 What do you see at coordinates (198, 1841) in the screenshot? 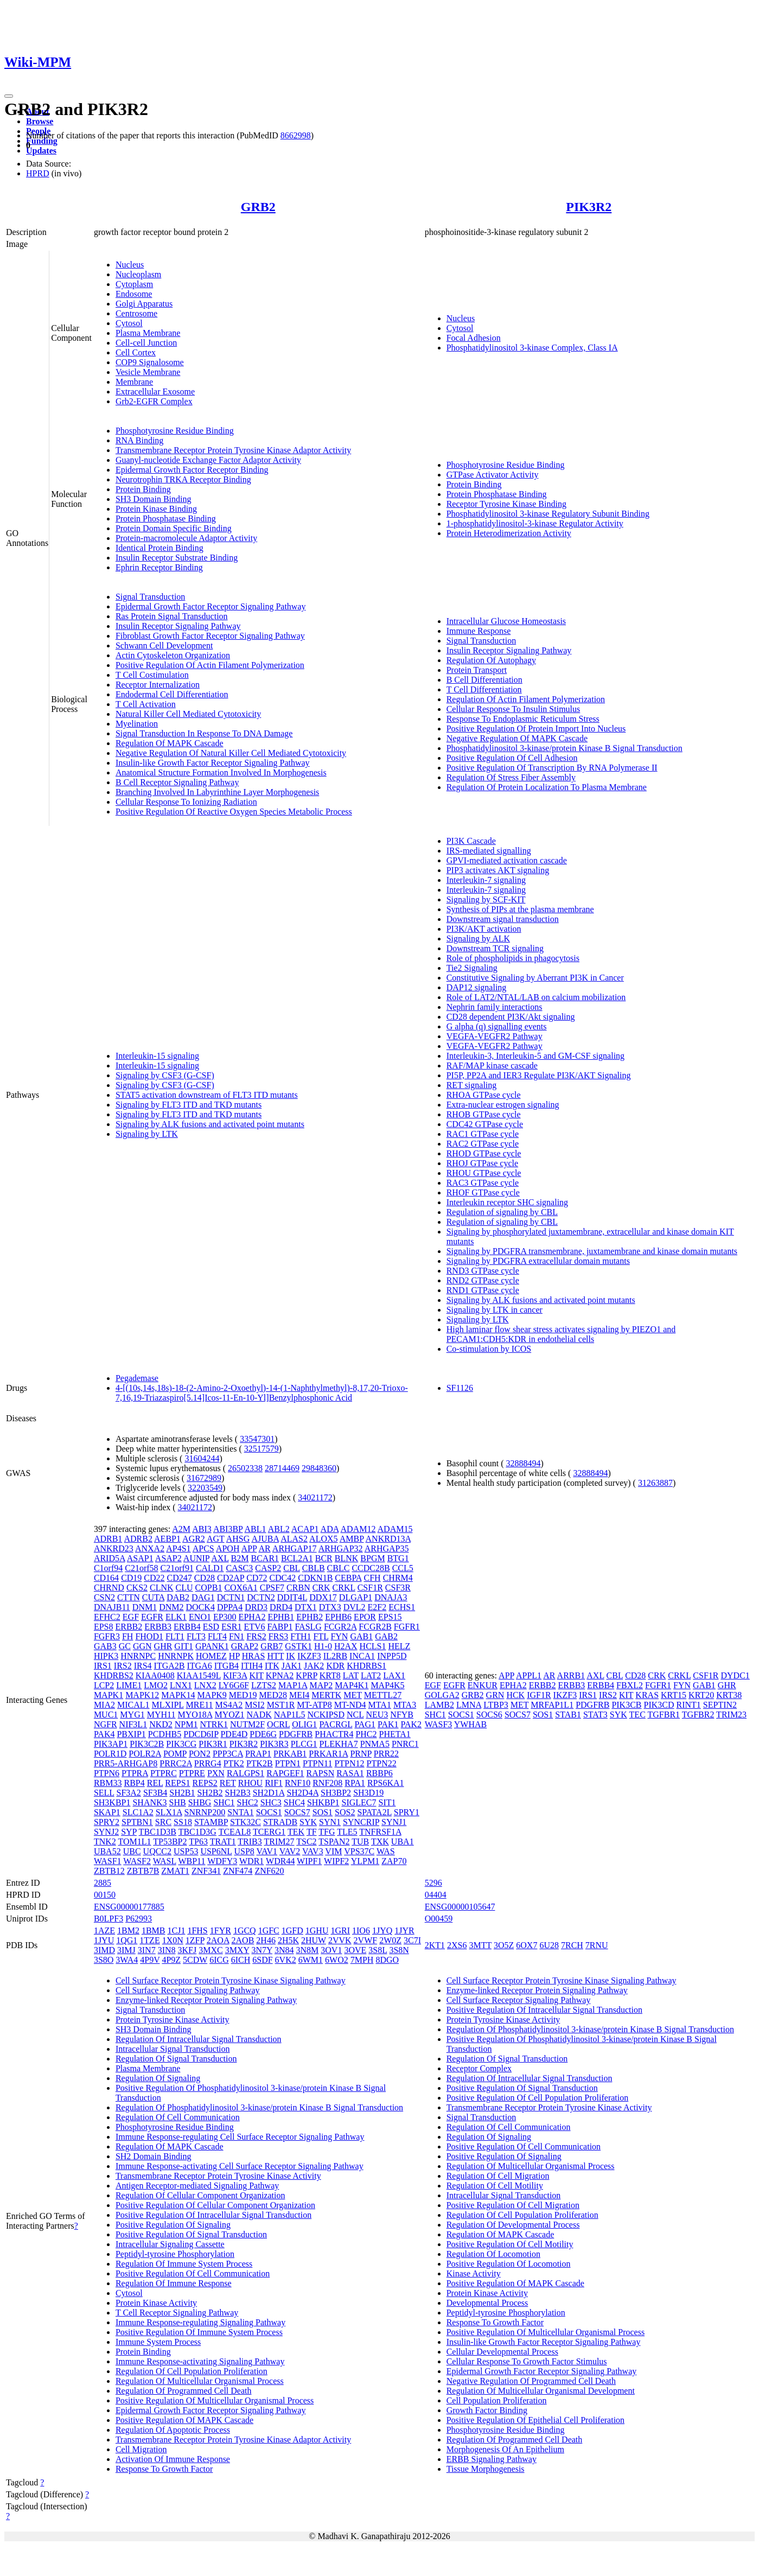
I see `TP63` at bounding box center [198, 1841].